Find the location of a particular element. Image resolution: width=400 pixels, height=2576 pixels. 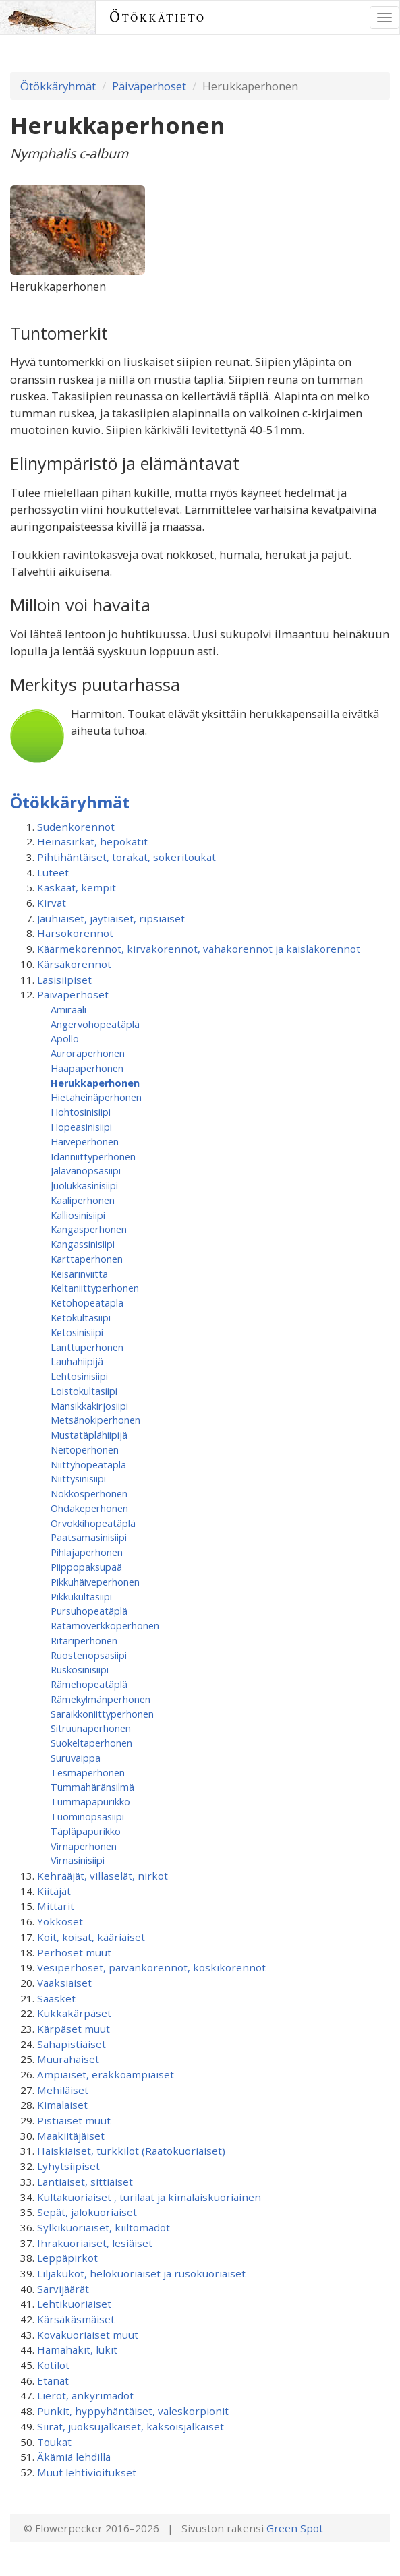

Kärpäset muut is located at coordinates (73, 2028).